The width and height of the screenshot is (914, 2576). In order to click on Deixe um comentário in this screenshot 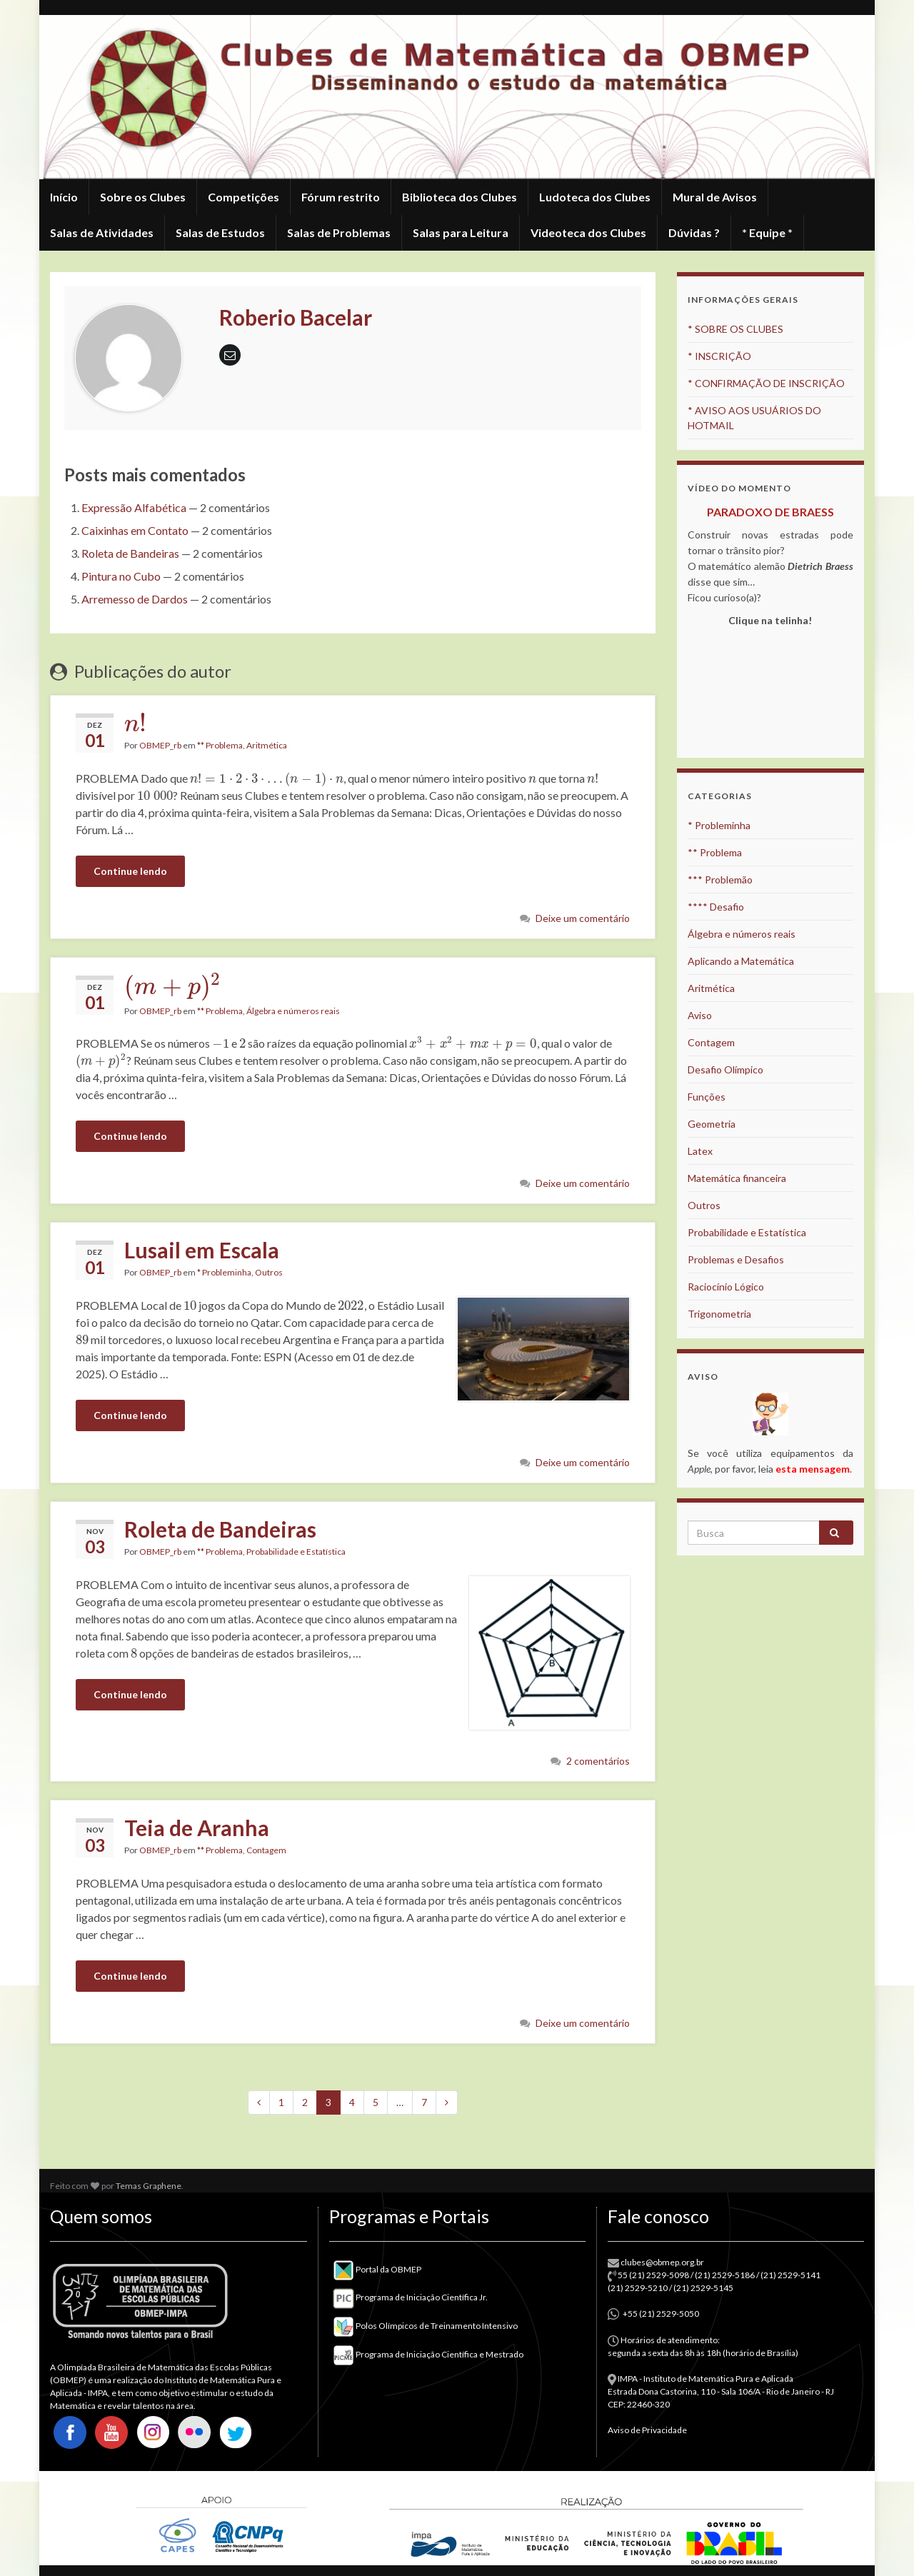, I will do `click(583, 918)`.